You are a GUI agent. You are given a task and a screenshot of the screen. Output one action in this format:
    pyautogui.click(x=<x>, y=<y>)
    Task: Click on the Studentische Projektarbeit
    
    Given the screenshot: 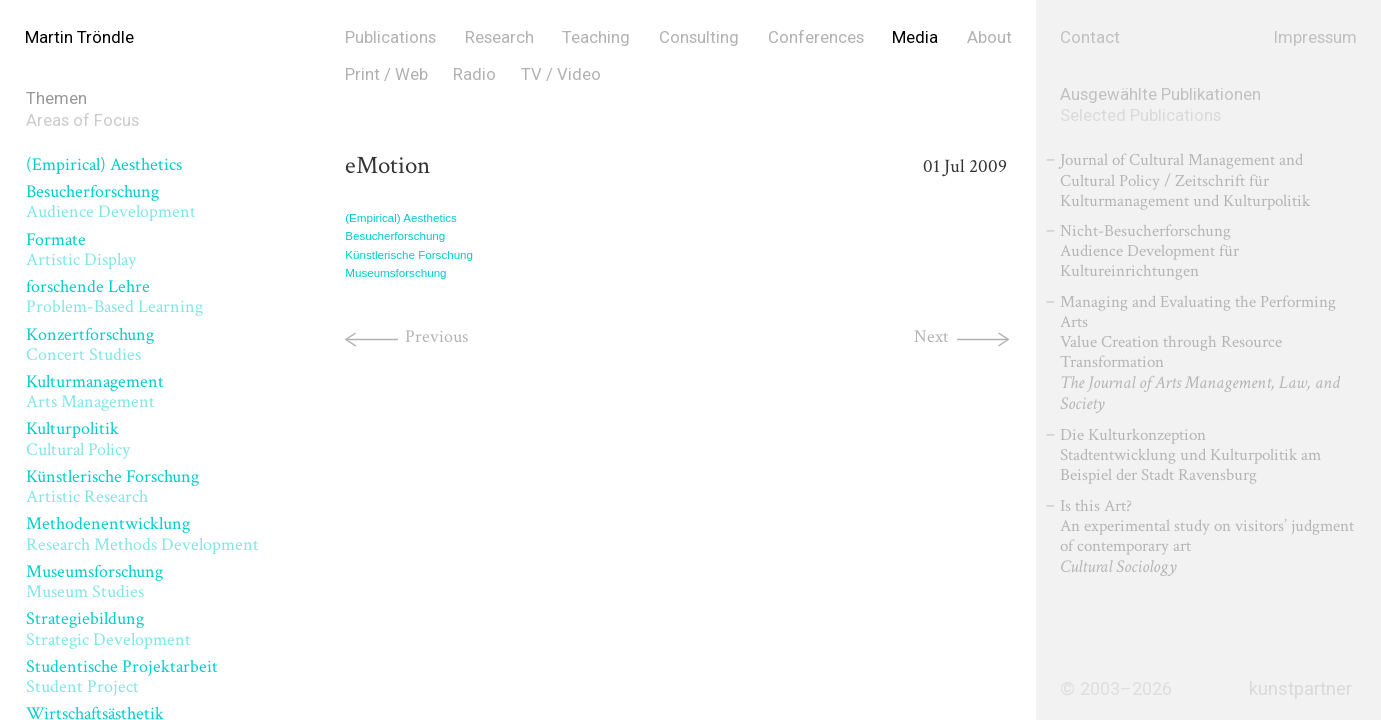 What is the action you would take?
    pyautogui.click(x=122, y=676)
    